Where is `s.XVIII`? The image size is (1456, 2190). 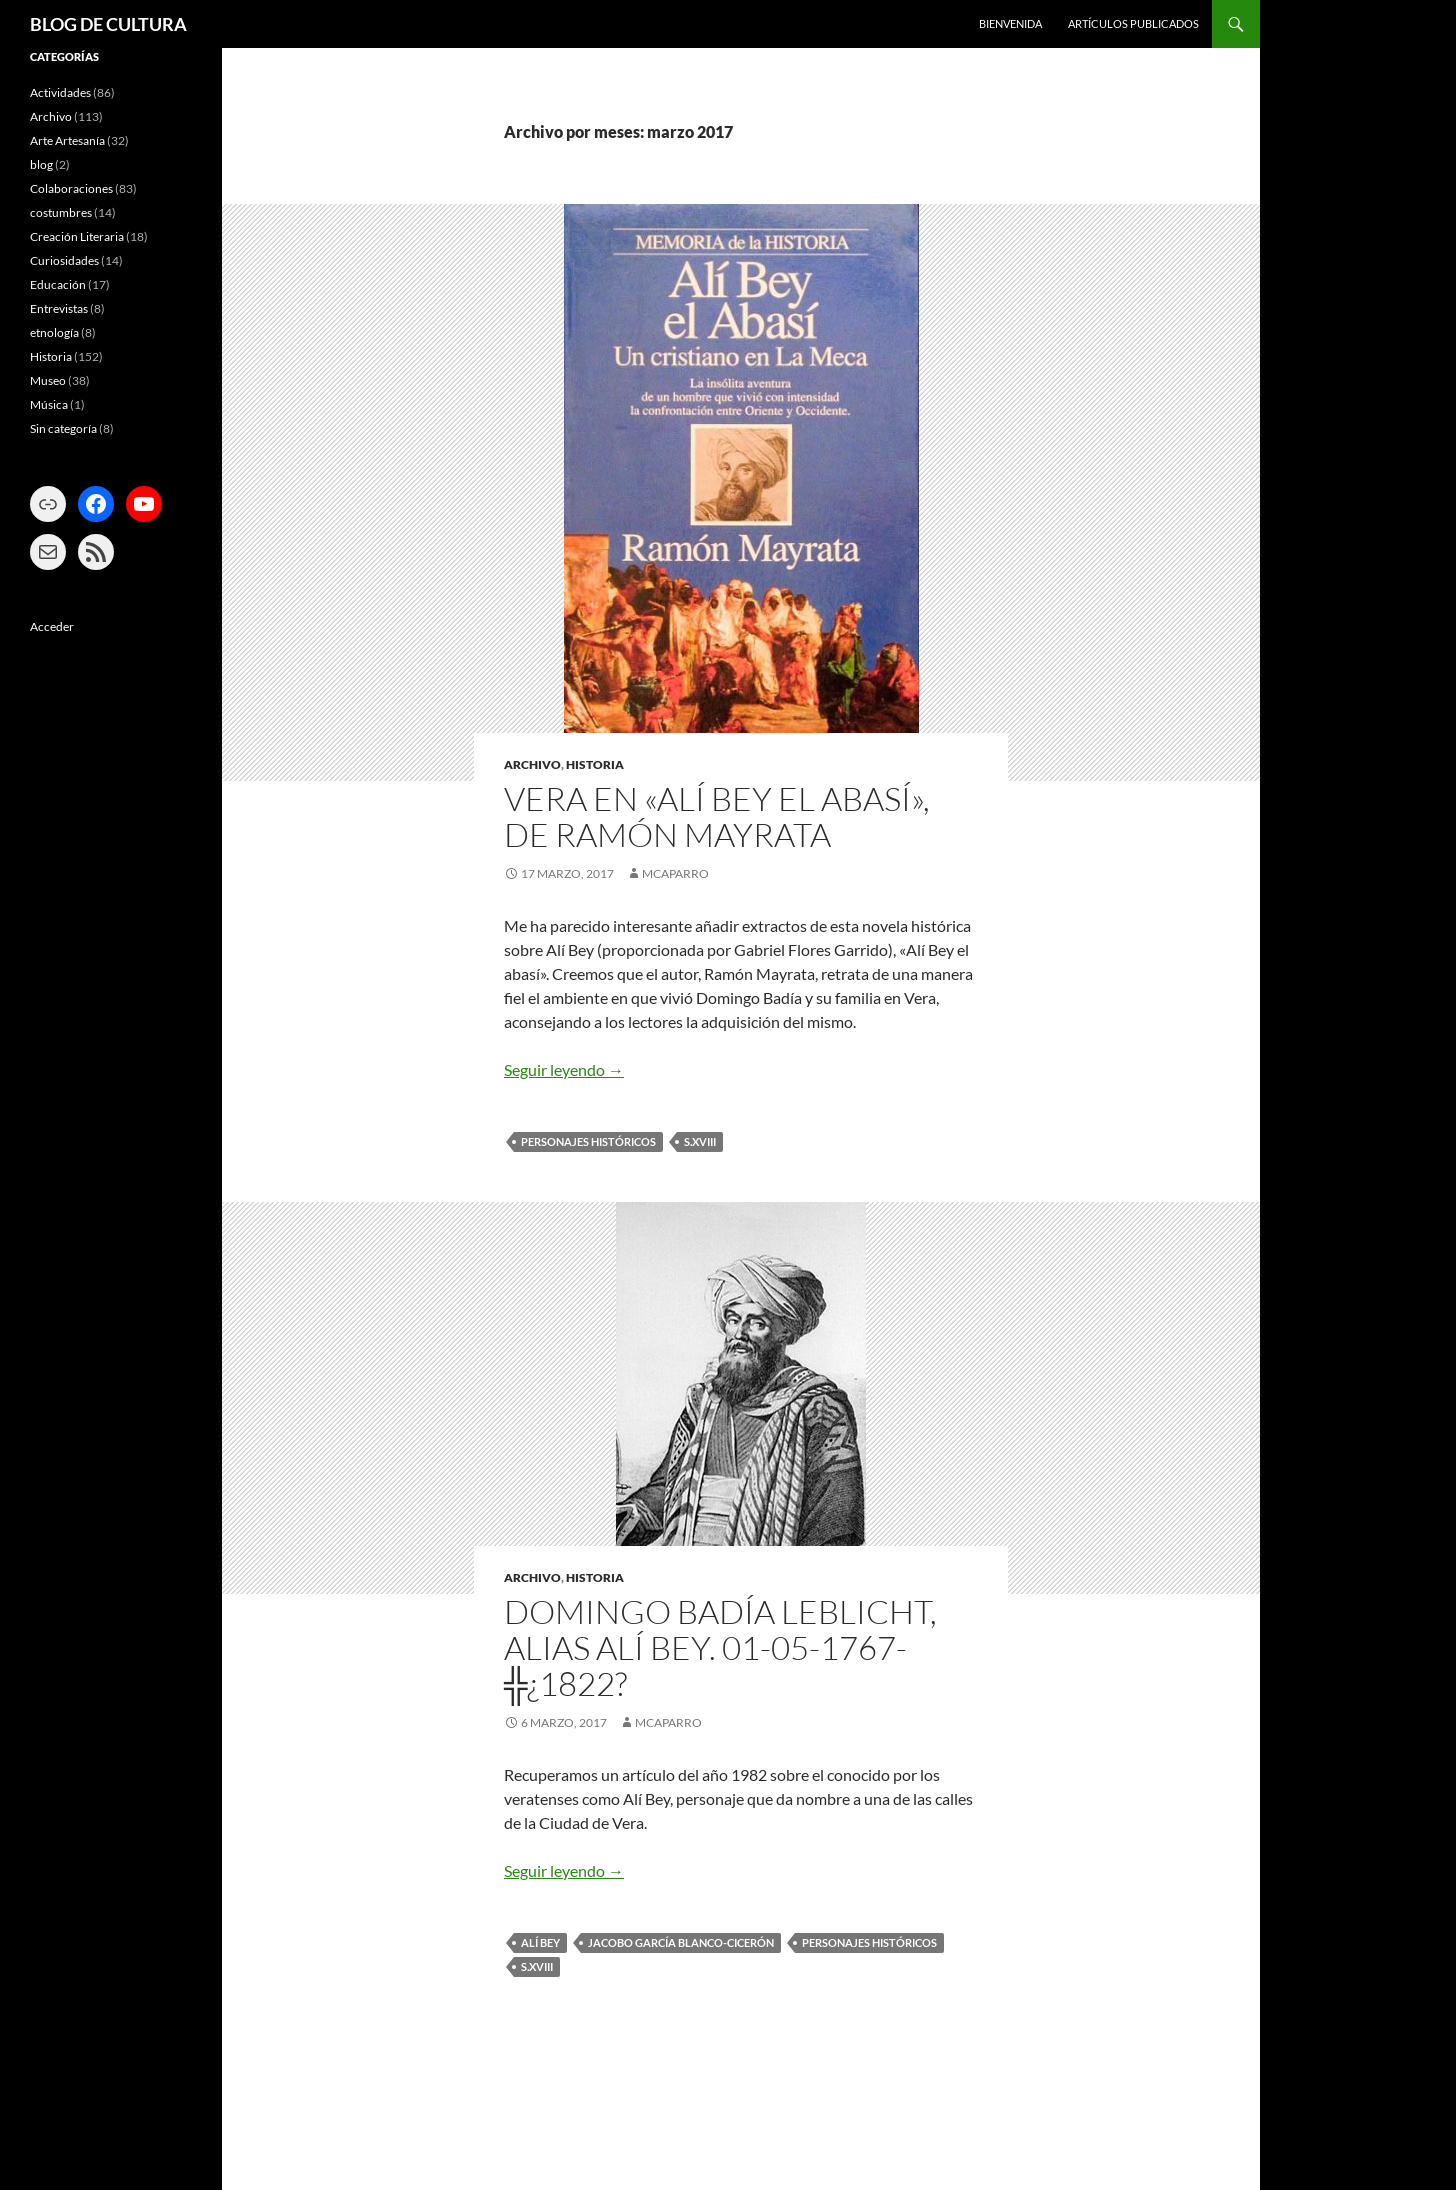
s.XVIII is located at coordinates (700, 1141).